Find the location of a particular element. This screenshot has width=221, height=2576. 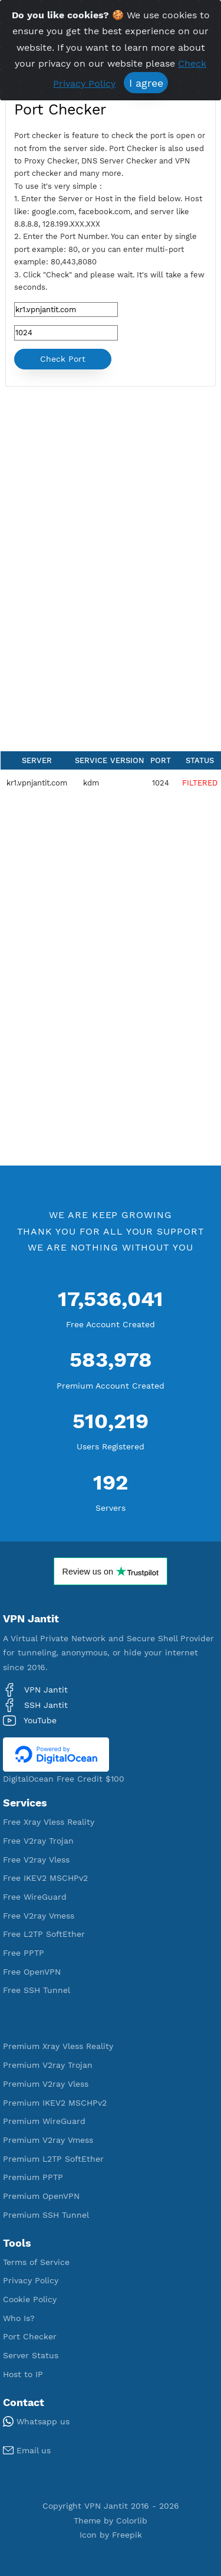

Free L2TP SoftEther is located at coordinates (44, 1934).